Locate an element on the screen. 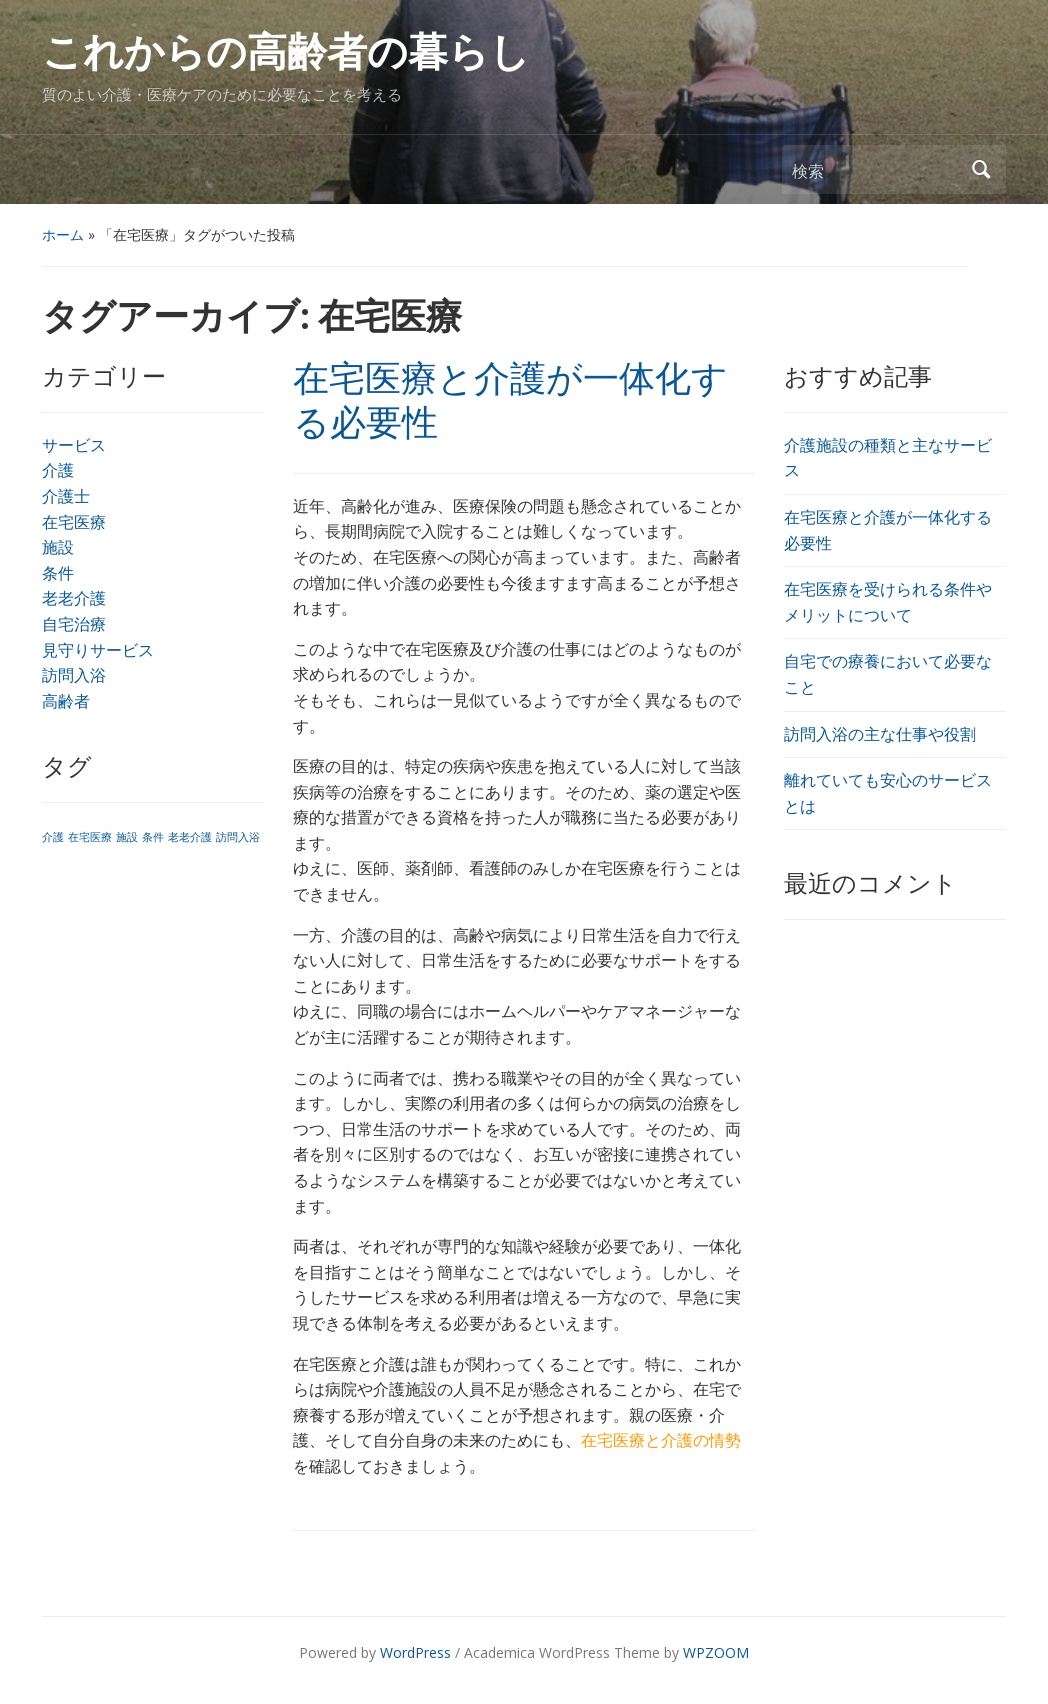 Image resolution: width=1048 pixels, height=1704 pixels. 施設 [施設 (1個の項目)] is located at coordinates (127, 837).